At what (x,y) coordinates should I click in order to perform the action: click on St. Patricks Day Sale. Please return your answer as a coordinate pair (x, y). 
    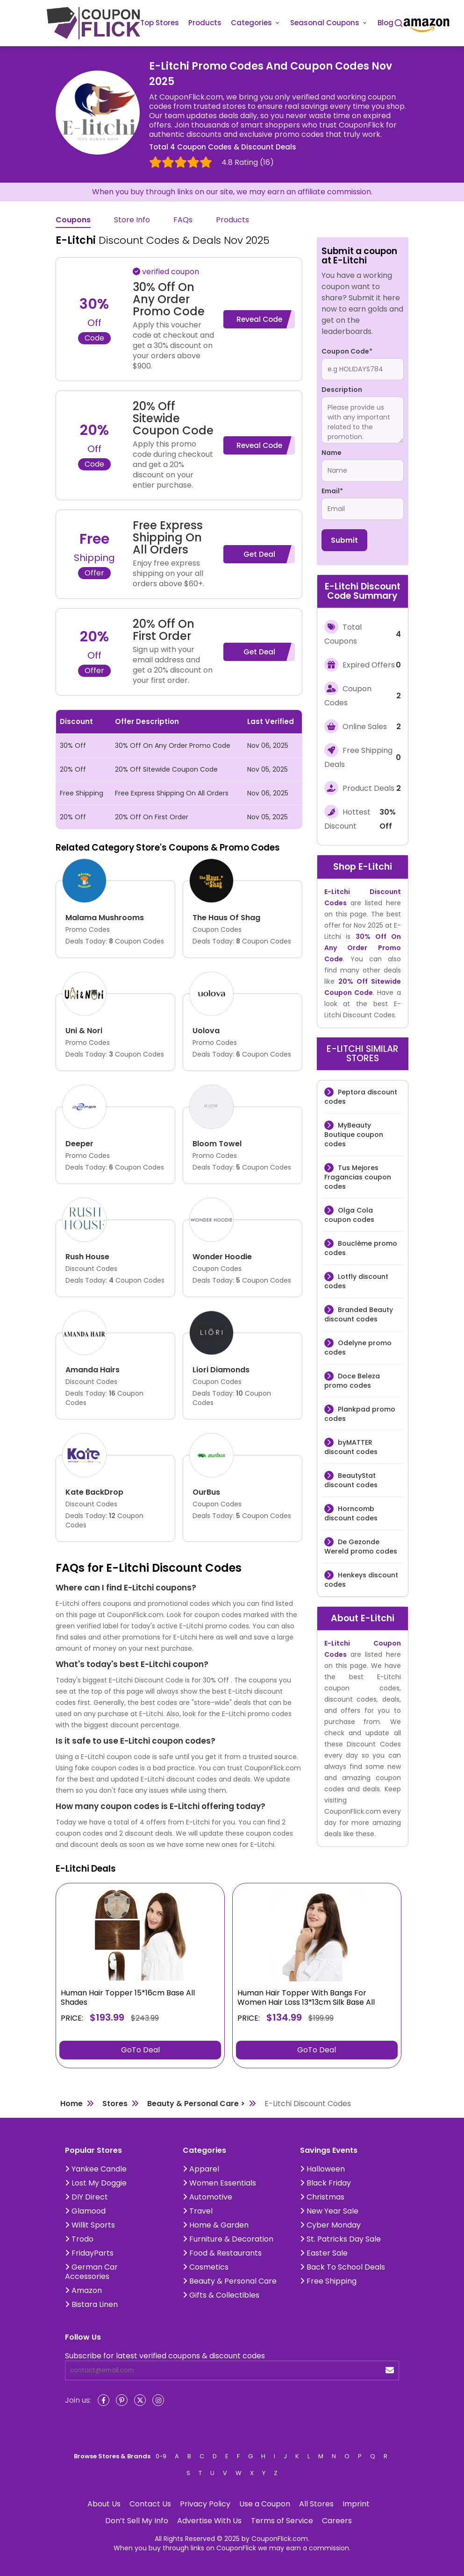
    Looking at the image, I should click on (340, 2239).